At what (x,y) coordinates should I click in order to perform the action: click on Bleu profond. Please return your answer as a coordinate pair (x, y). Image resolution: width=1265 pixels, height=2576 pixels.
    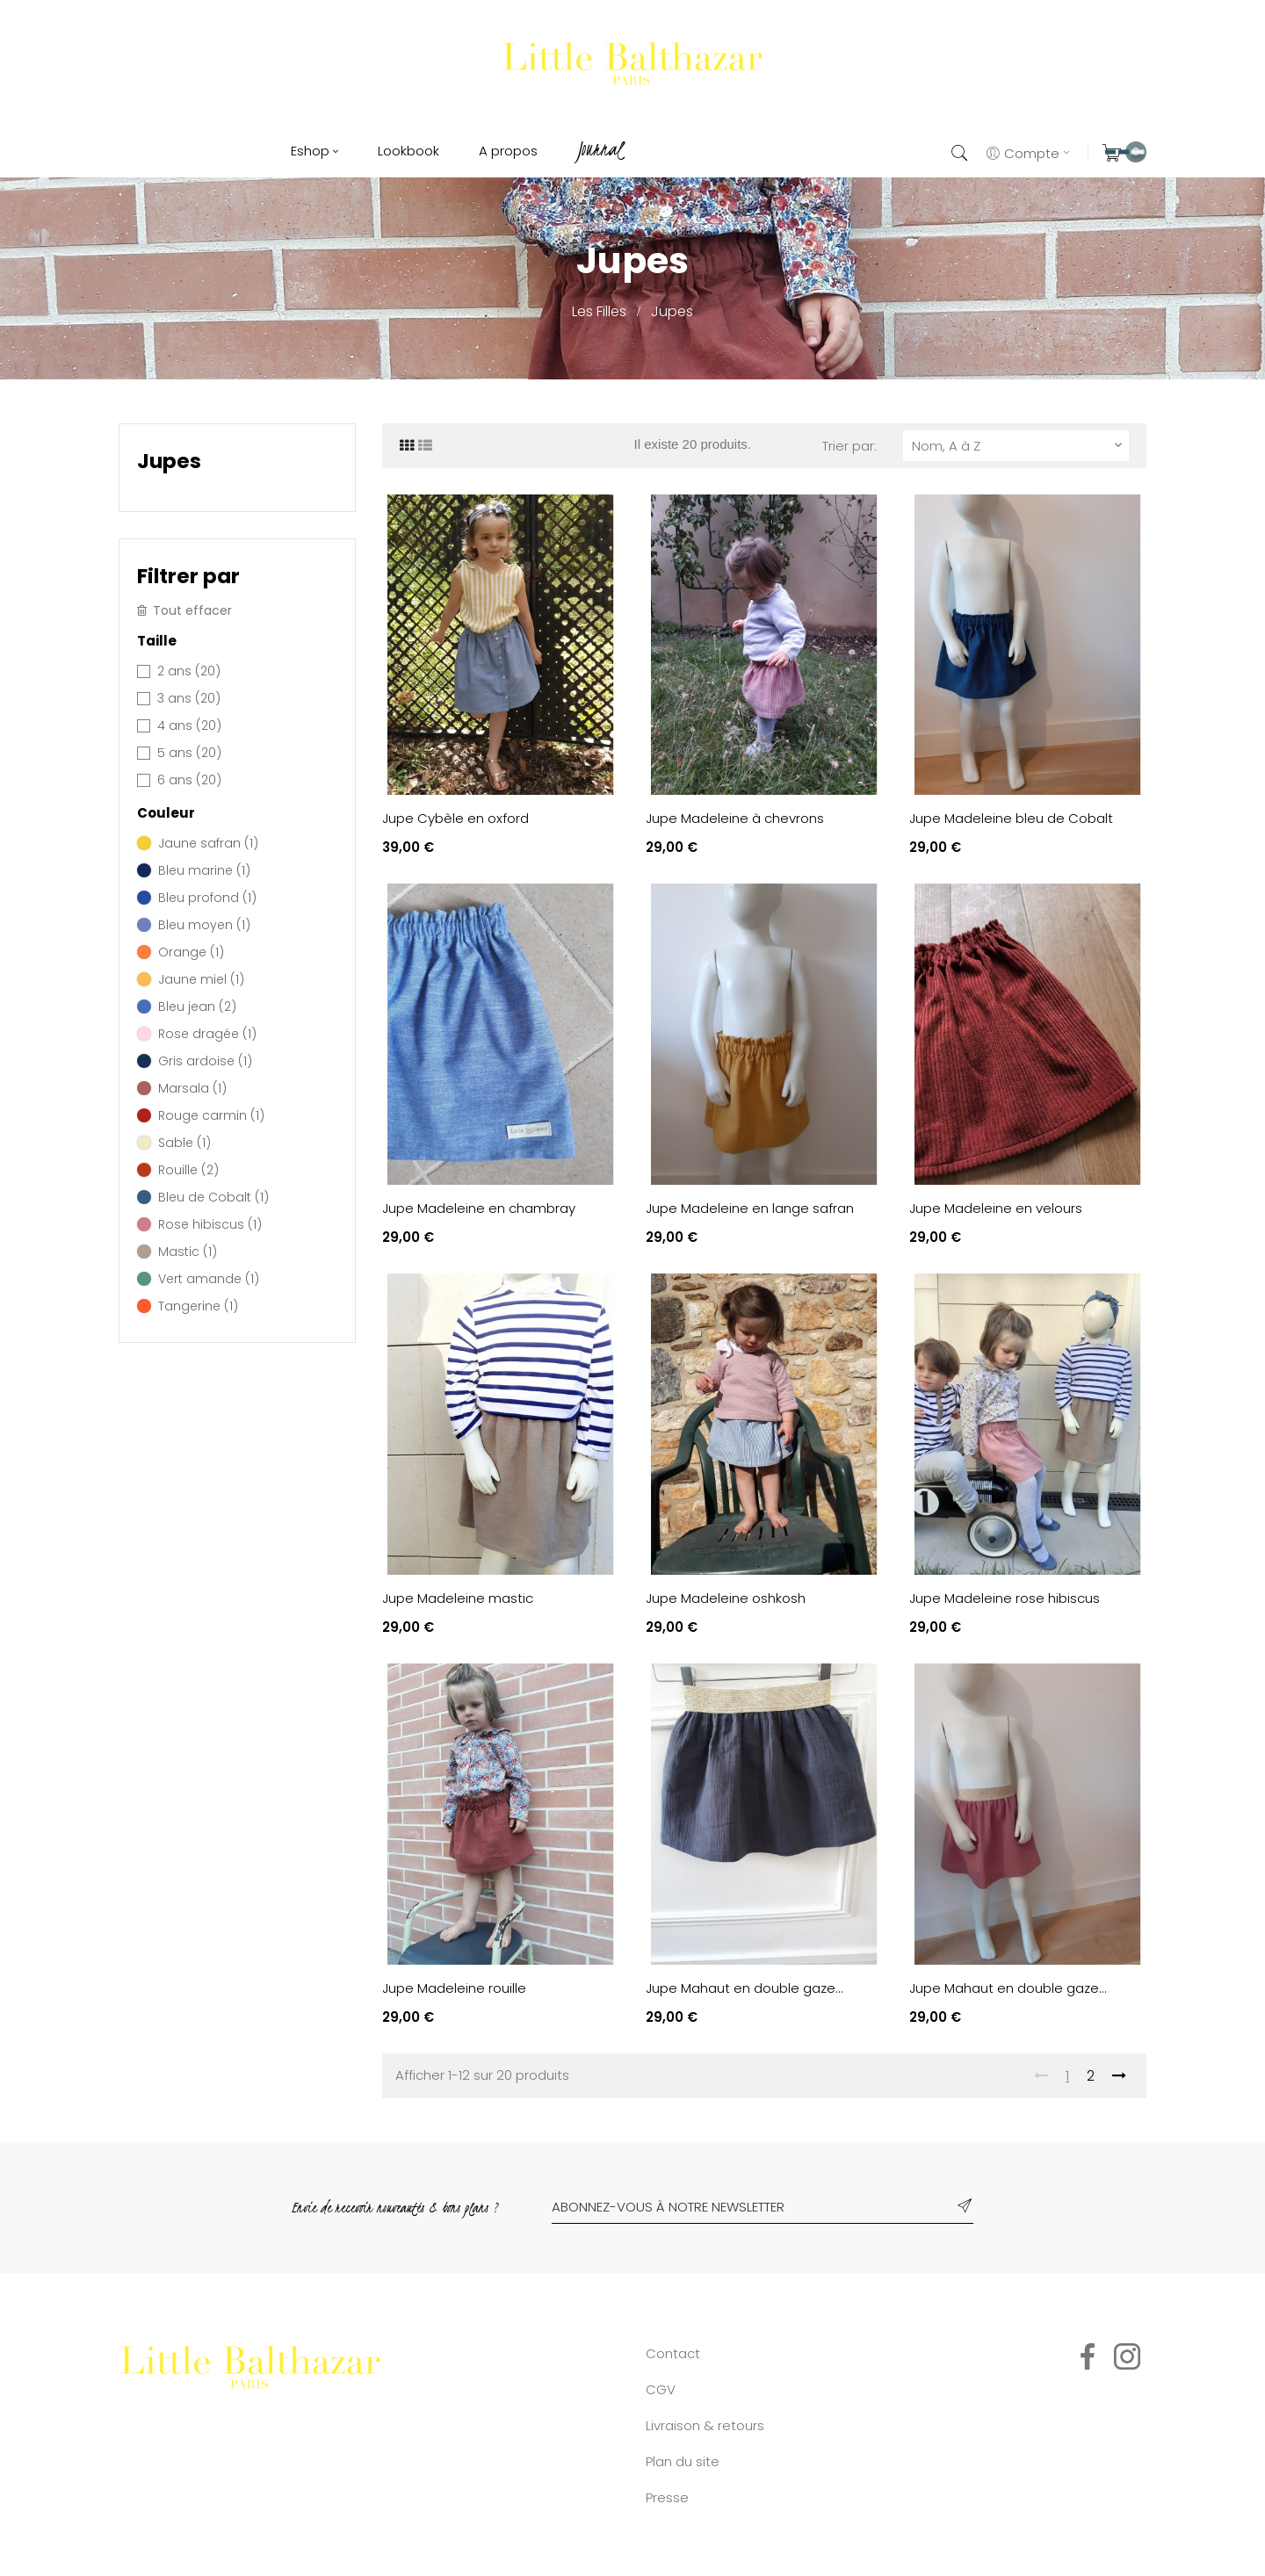
    Looking at the image, I should click on (207, 897).